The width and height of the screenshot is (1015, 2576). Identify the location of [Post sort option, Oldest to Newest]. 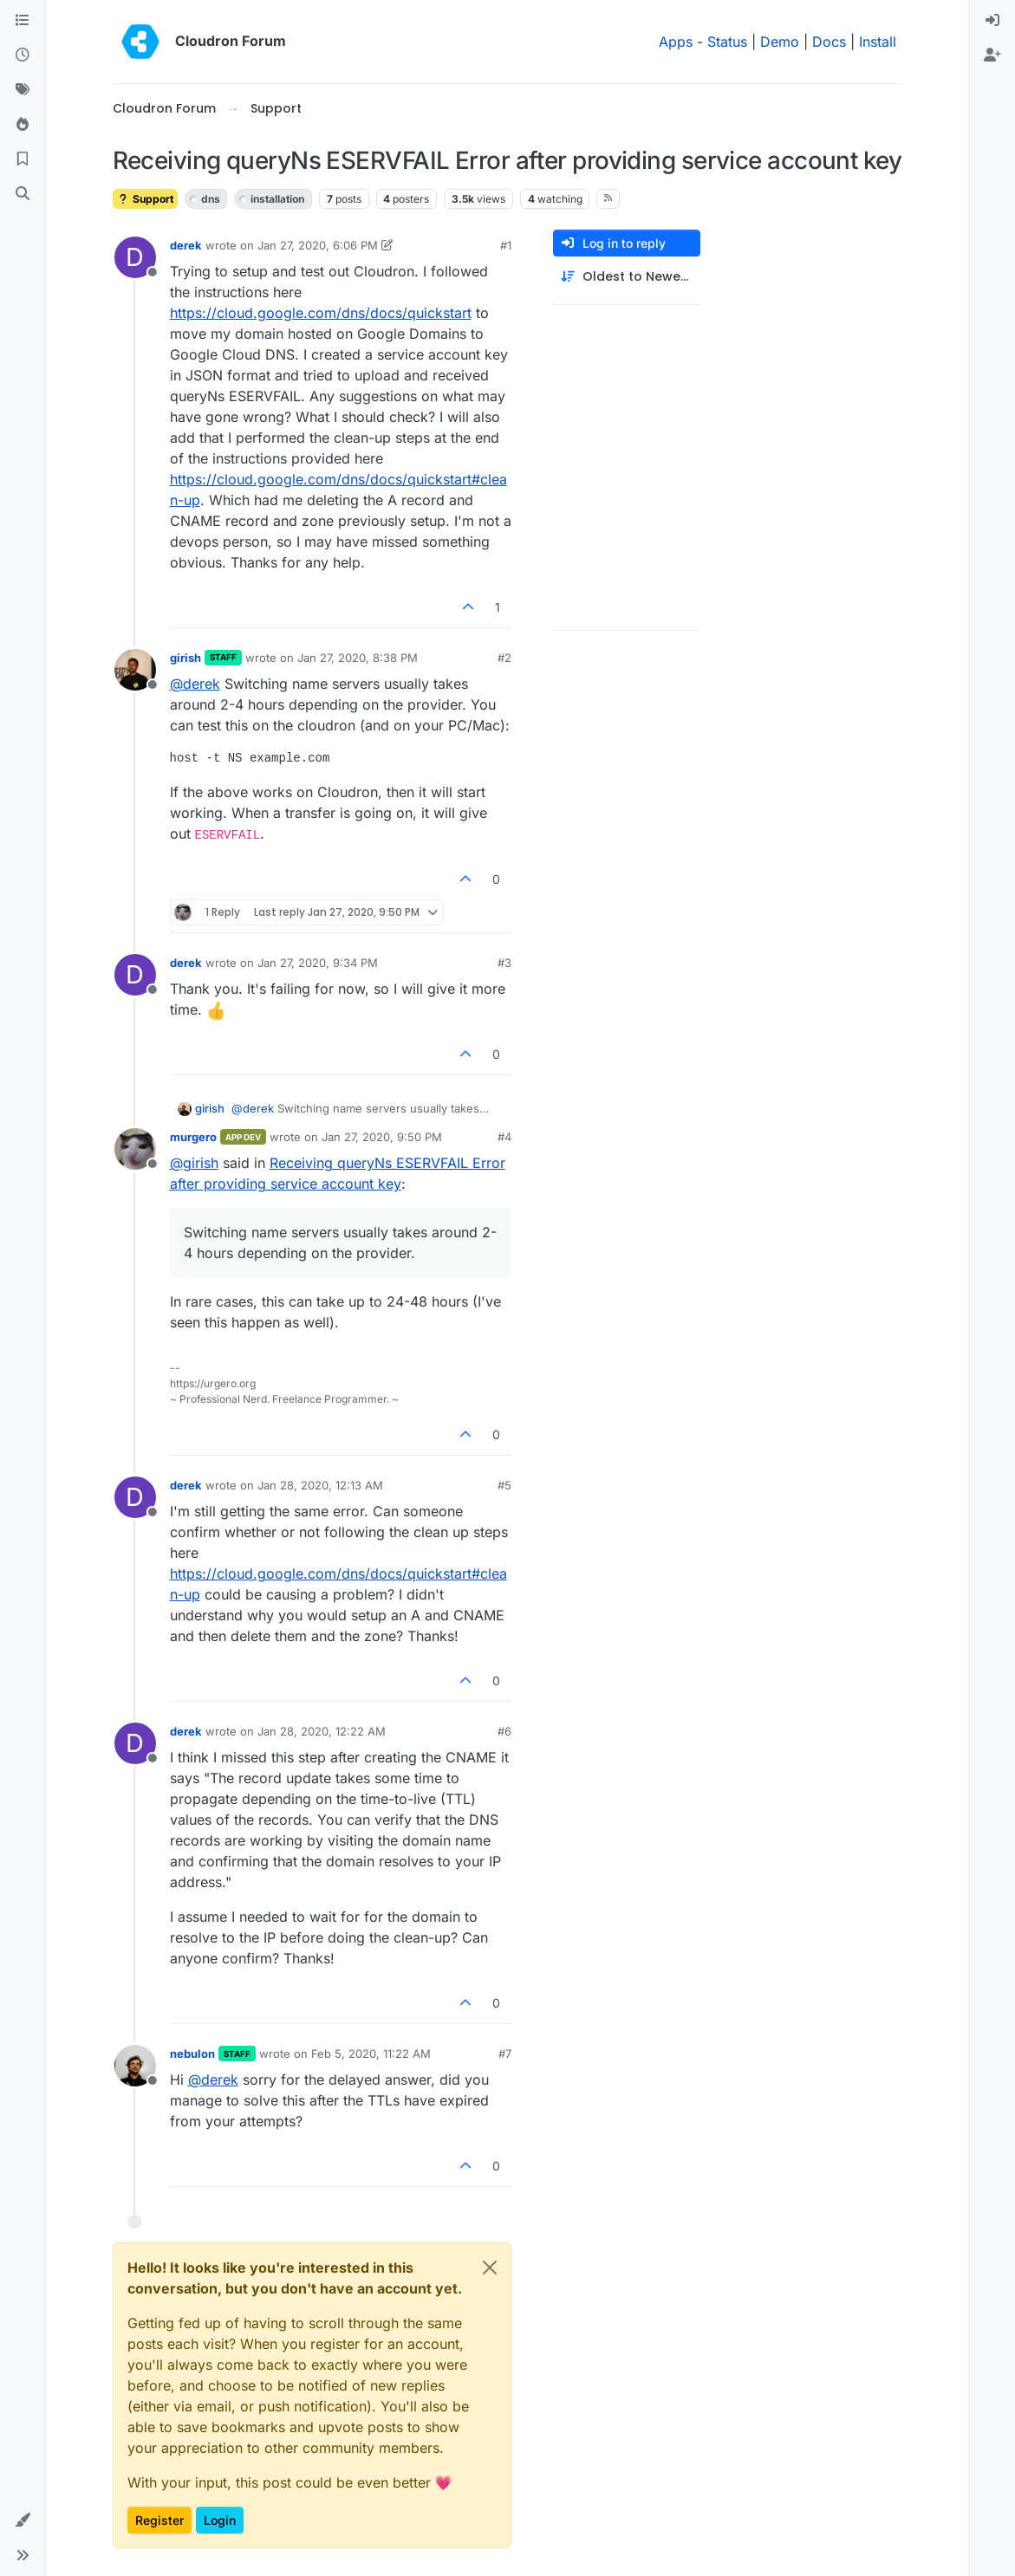
(626, 276).